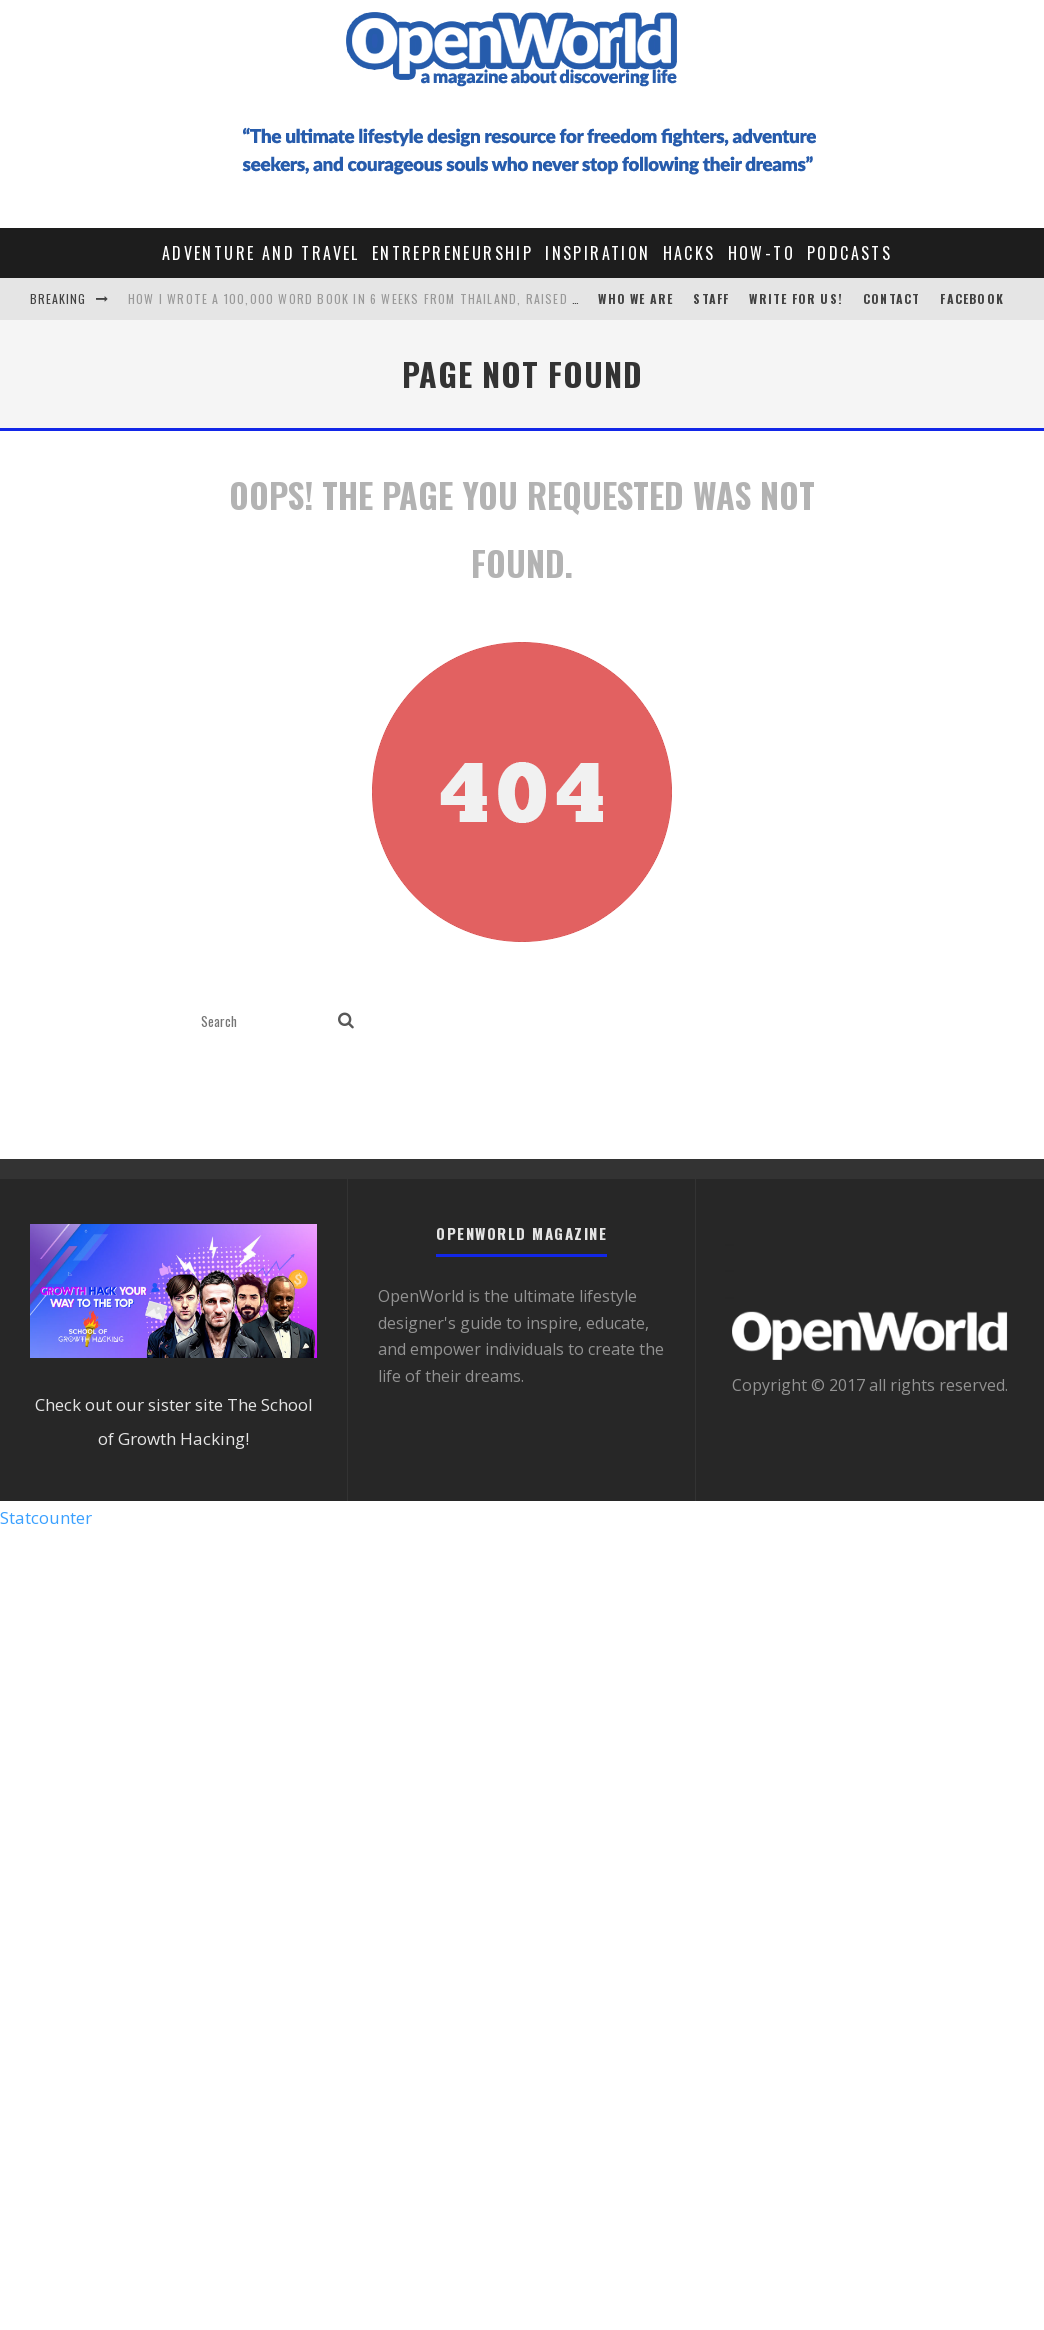 The height and width of the screenshot is (2330, 1044). What do you see at coordinates (346, 1021) in the screenshot?
I see `[search]` at bounding box center [346, 1021].